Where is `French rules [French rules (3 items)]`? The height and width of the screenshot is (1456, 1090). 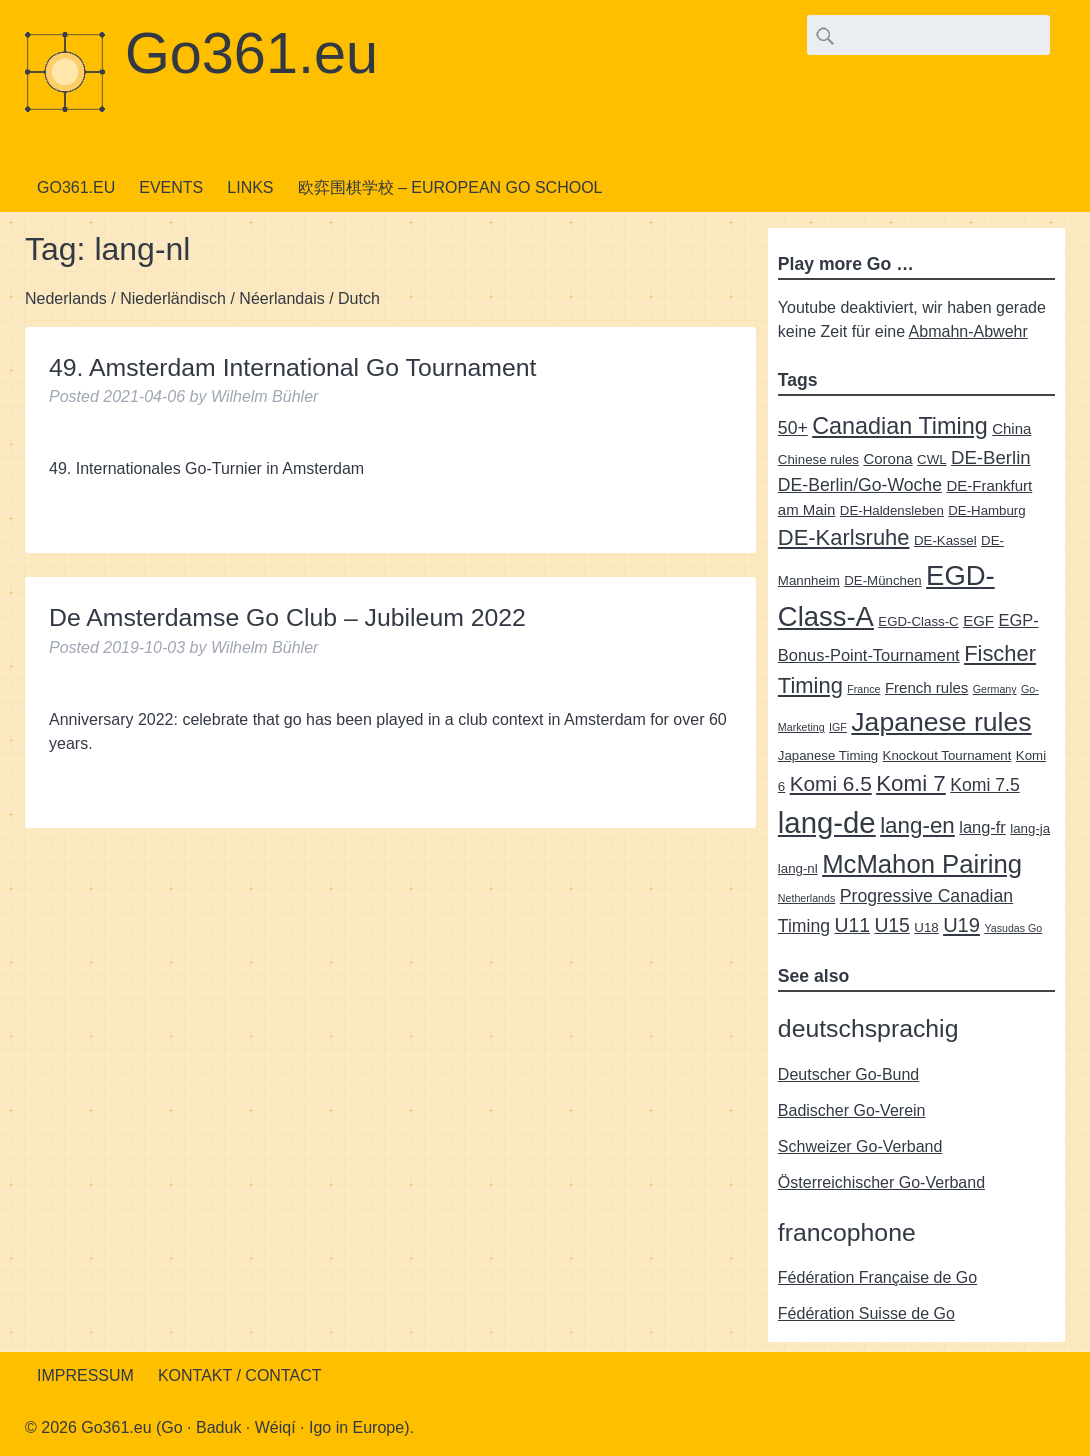 French rules [French rules (3 items)] is located at coordinates (926, 687).